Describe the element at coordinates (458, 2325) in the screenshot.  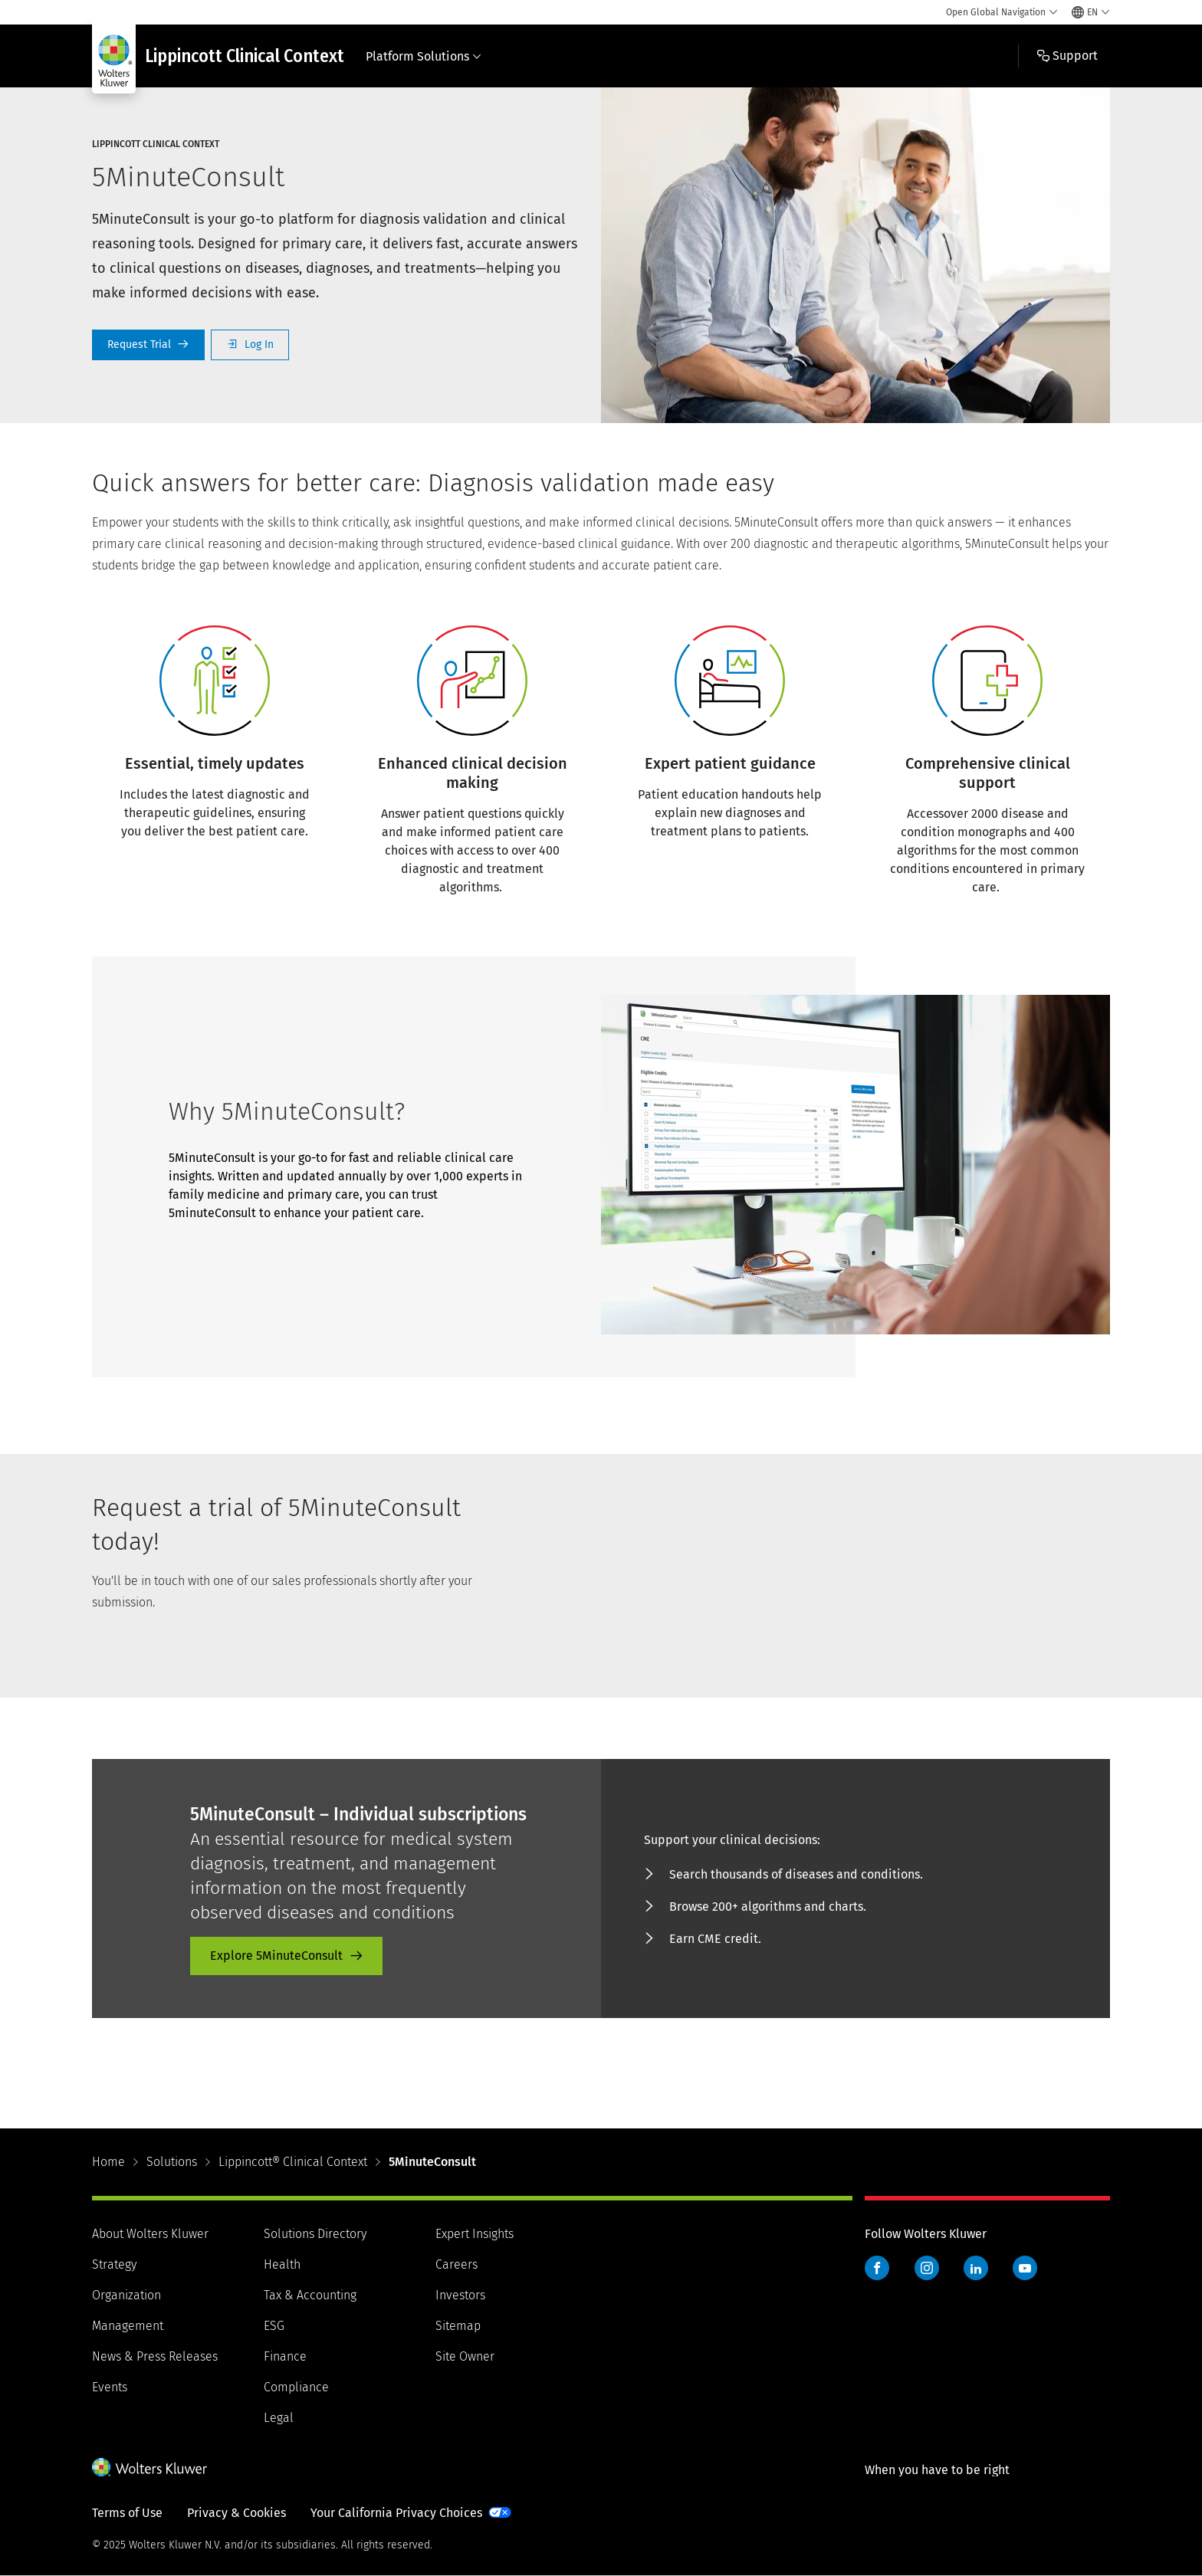
I see `Sitemap` at that location.